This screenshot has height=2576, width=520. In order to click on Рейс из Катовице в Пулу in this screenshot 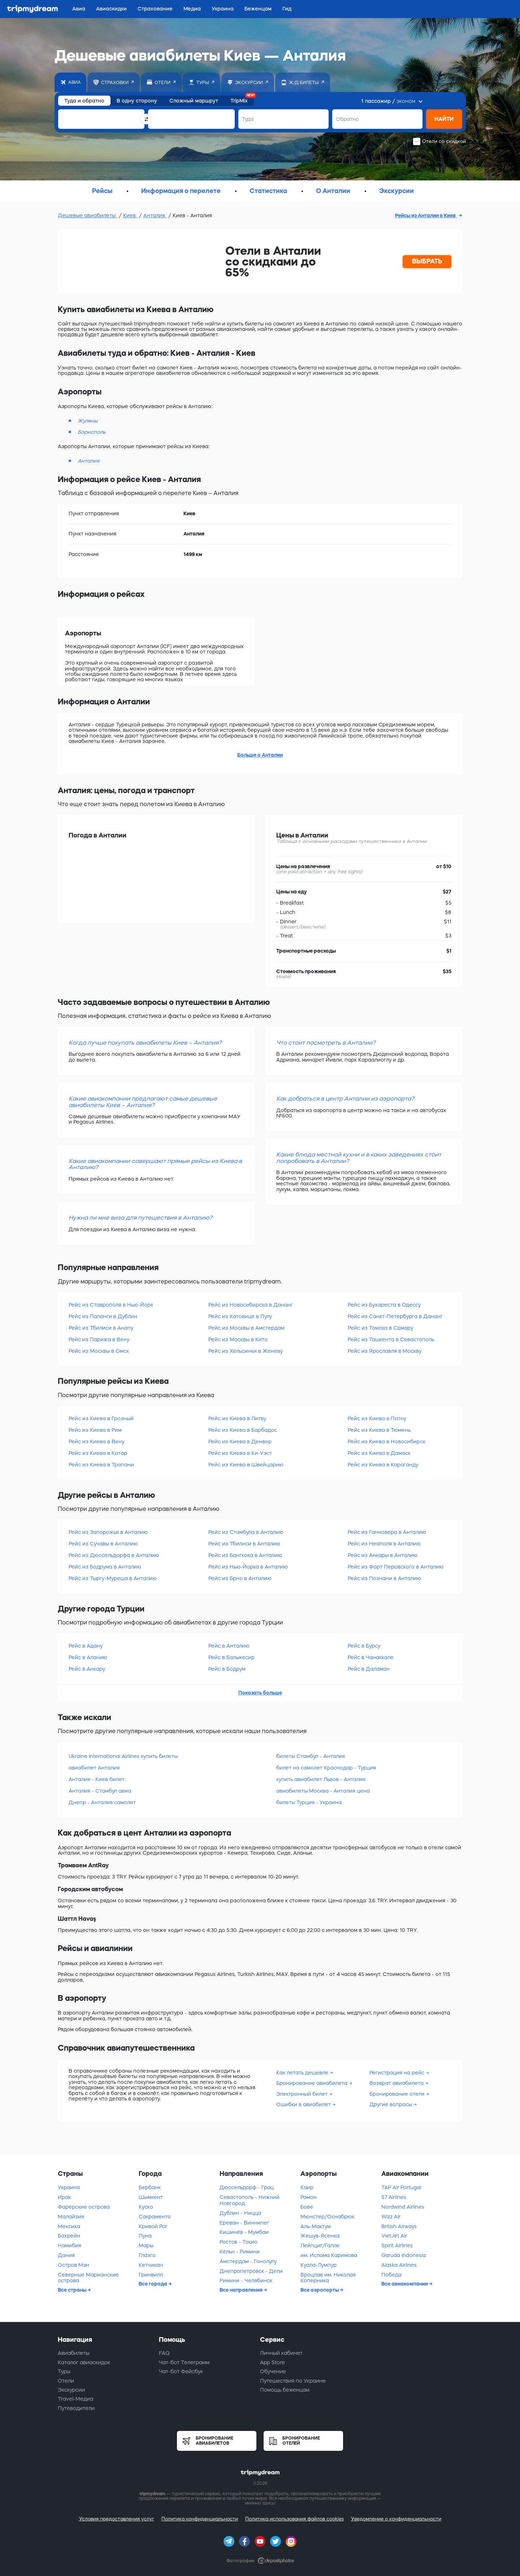, I will do `click(240, 1316)`.